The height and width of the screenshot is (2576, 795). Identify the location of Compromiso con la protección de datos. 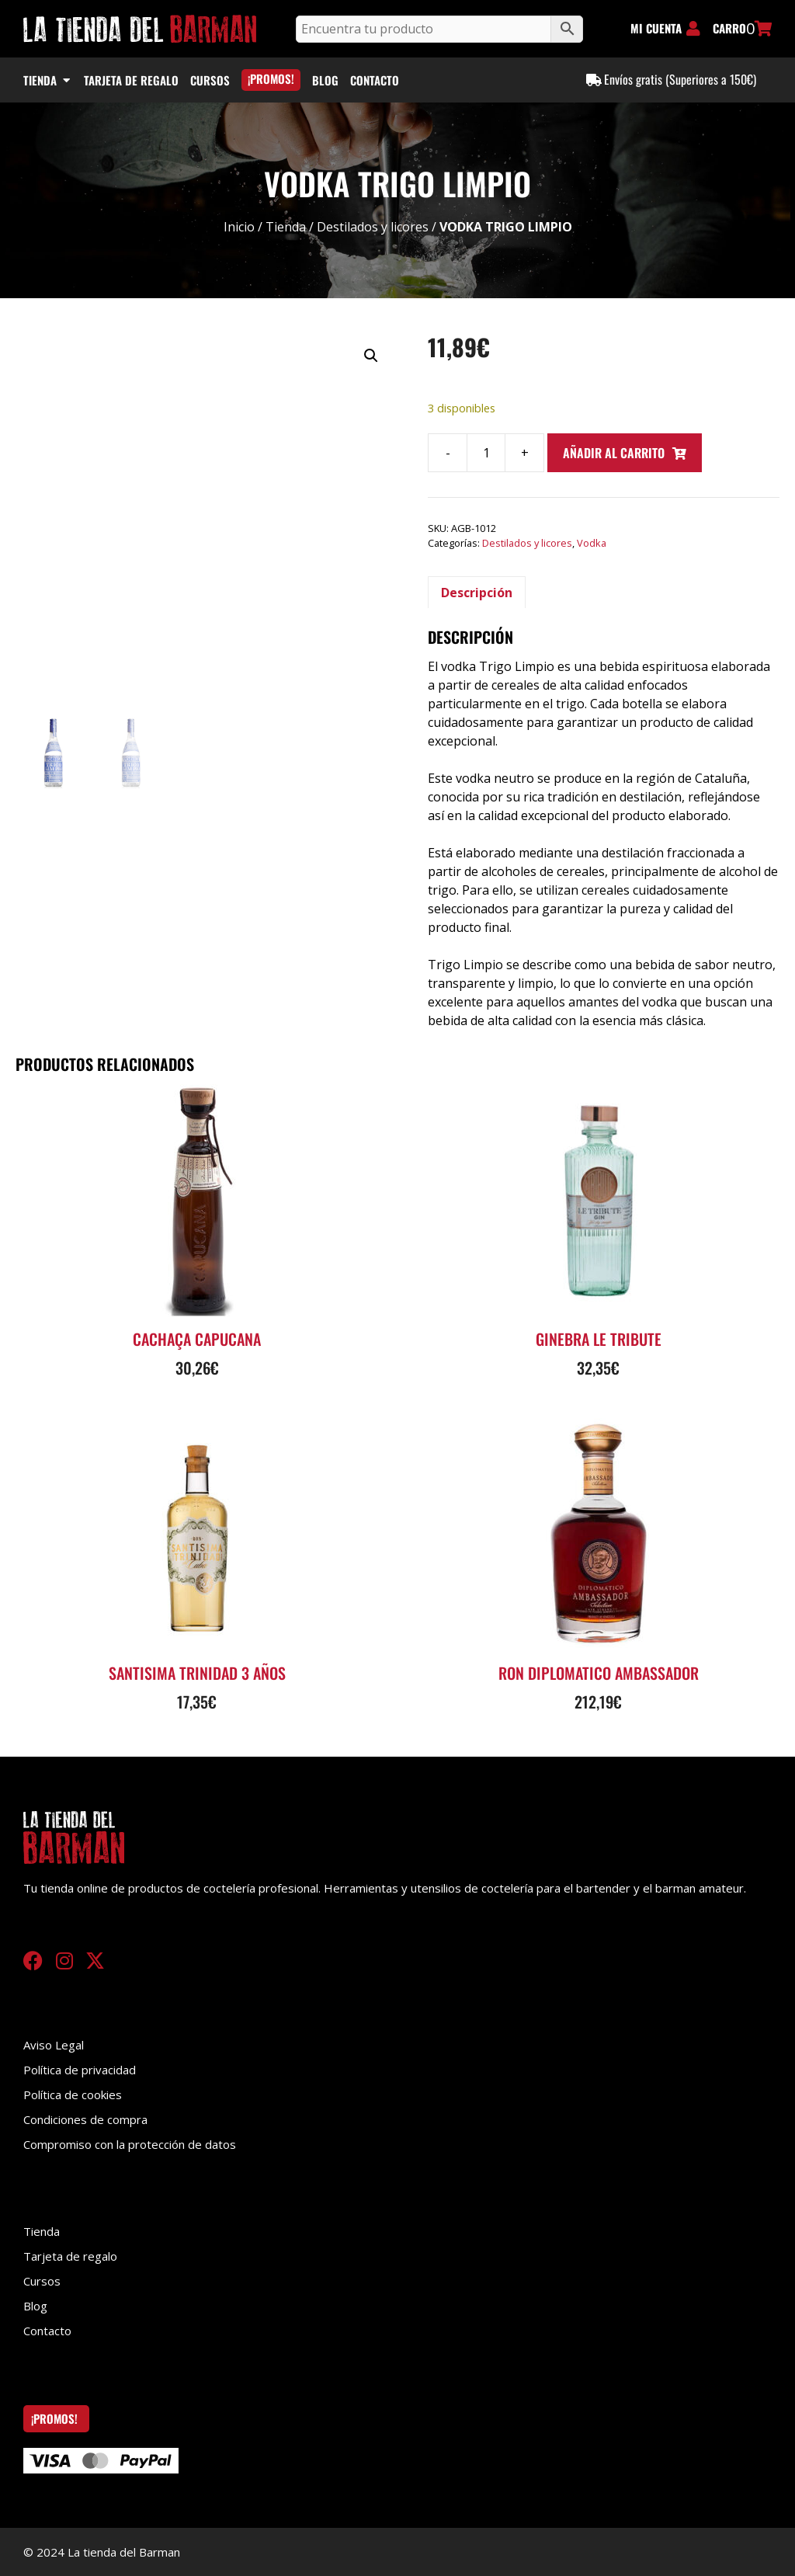
(129, 2144).